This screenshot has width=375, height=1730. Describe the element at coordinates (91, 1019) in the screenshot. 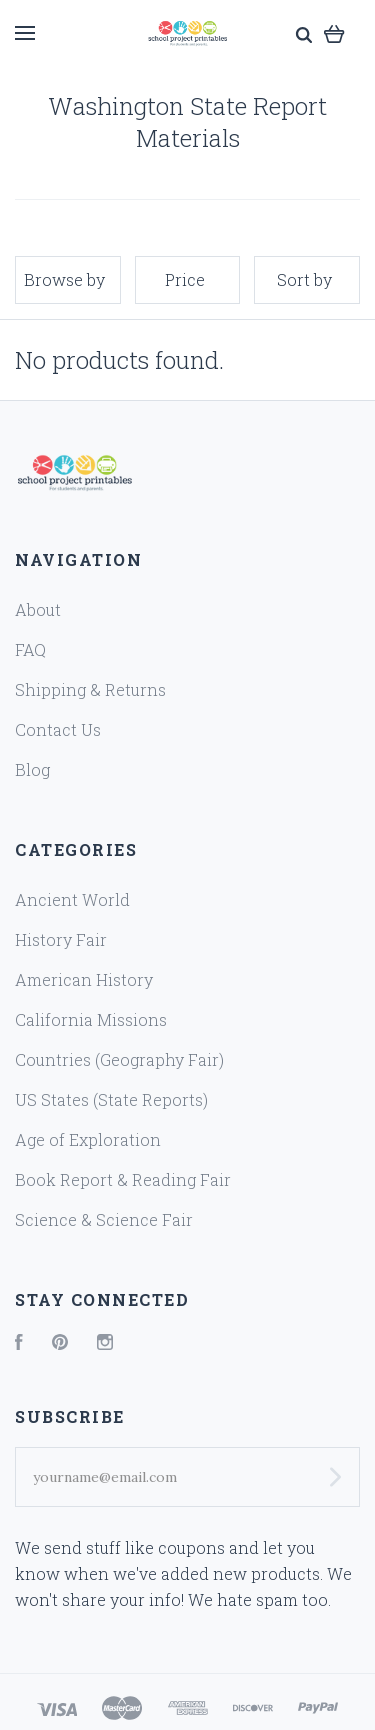

I see `California Missions` at that location.